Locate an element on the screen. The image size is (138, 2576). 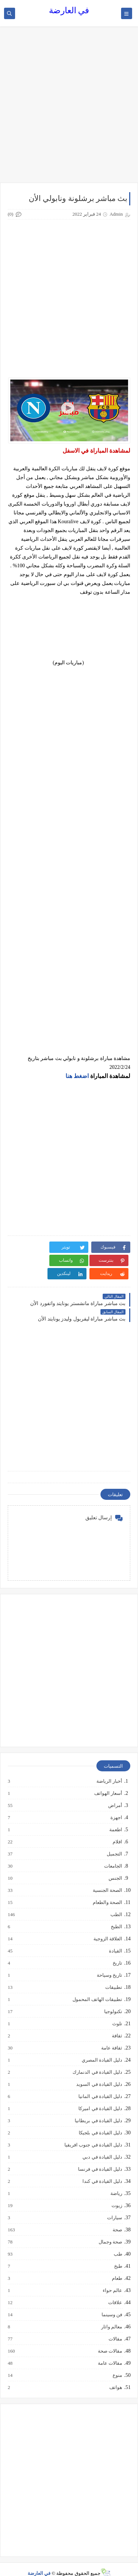
تاريخ is located at coordinates (117, 1950).